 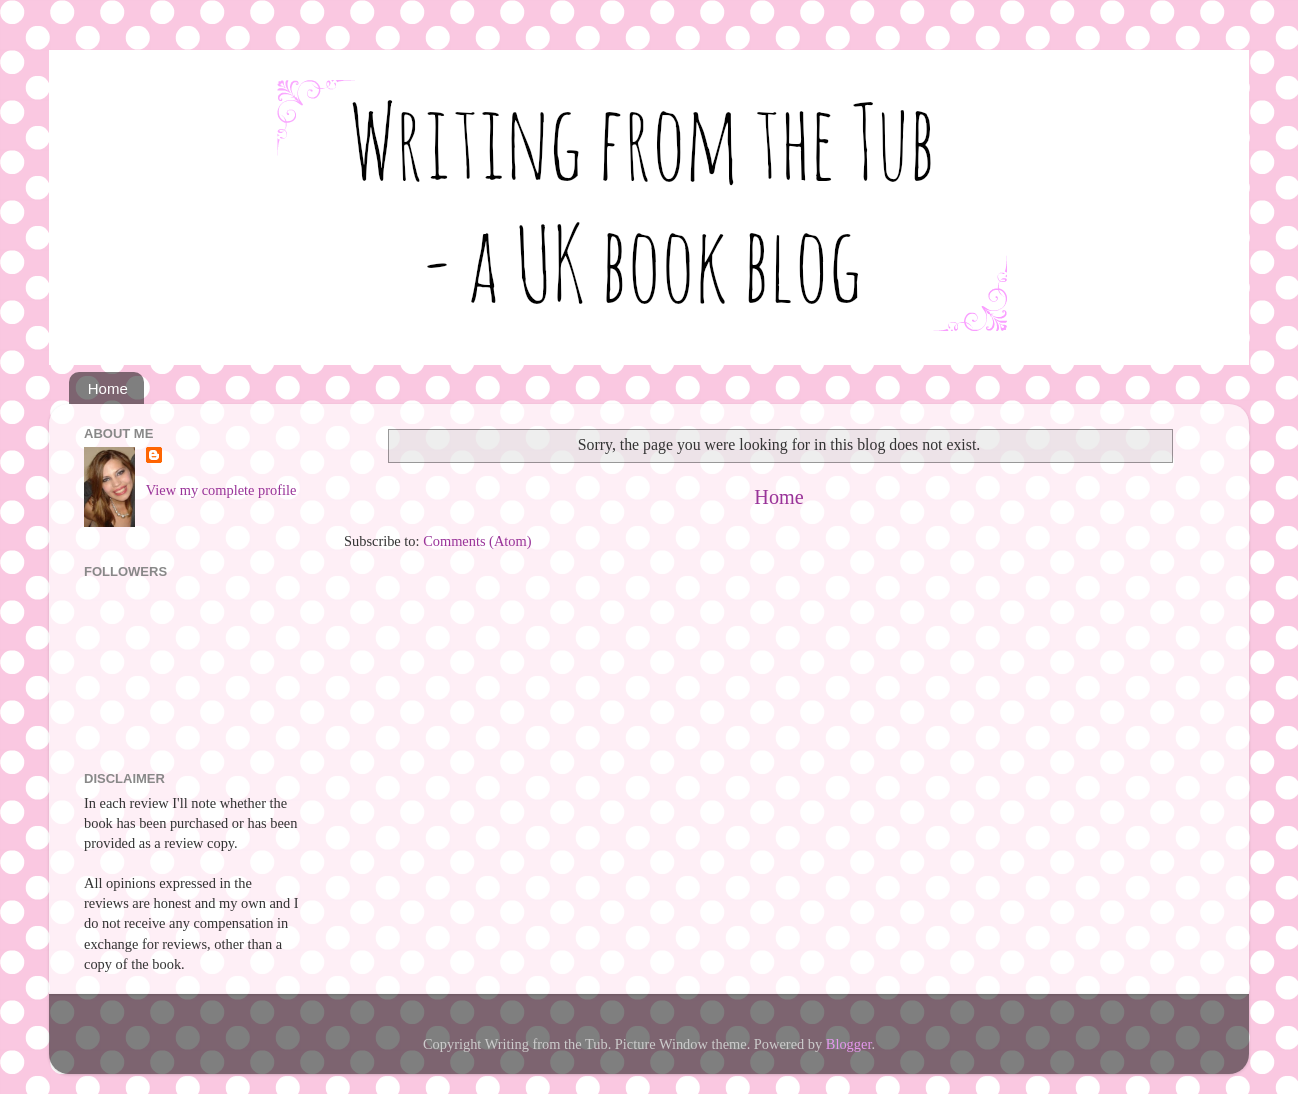 What do you see at coordinates (477, 541) in the screenshot?
I see `Comments (Atom)` at bounding box center [477, 541].